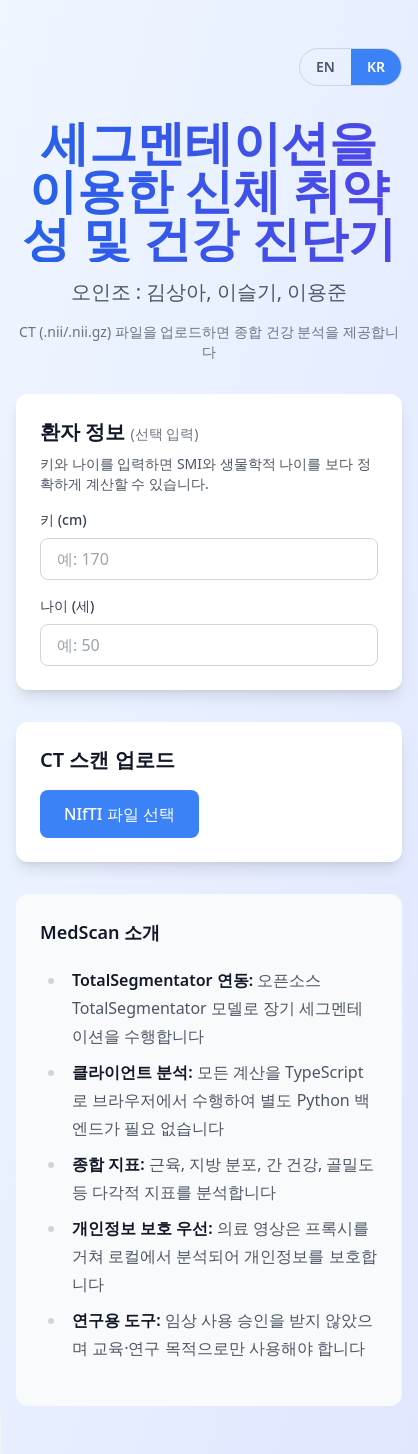 Image resolution: width=418 pixels, height=1454 pixels. What do you see at coordinates (63, 519) in the screenshot?
I see `키 (cm)` at bounding box center [63, 519].